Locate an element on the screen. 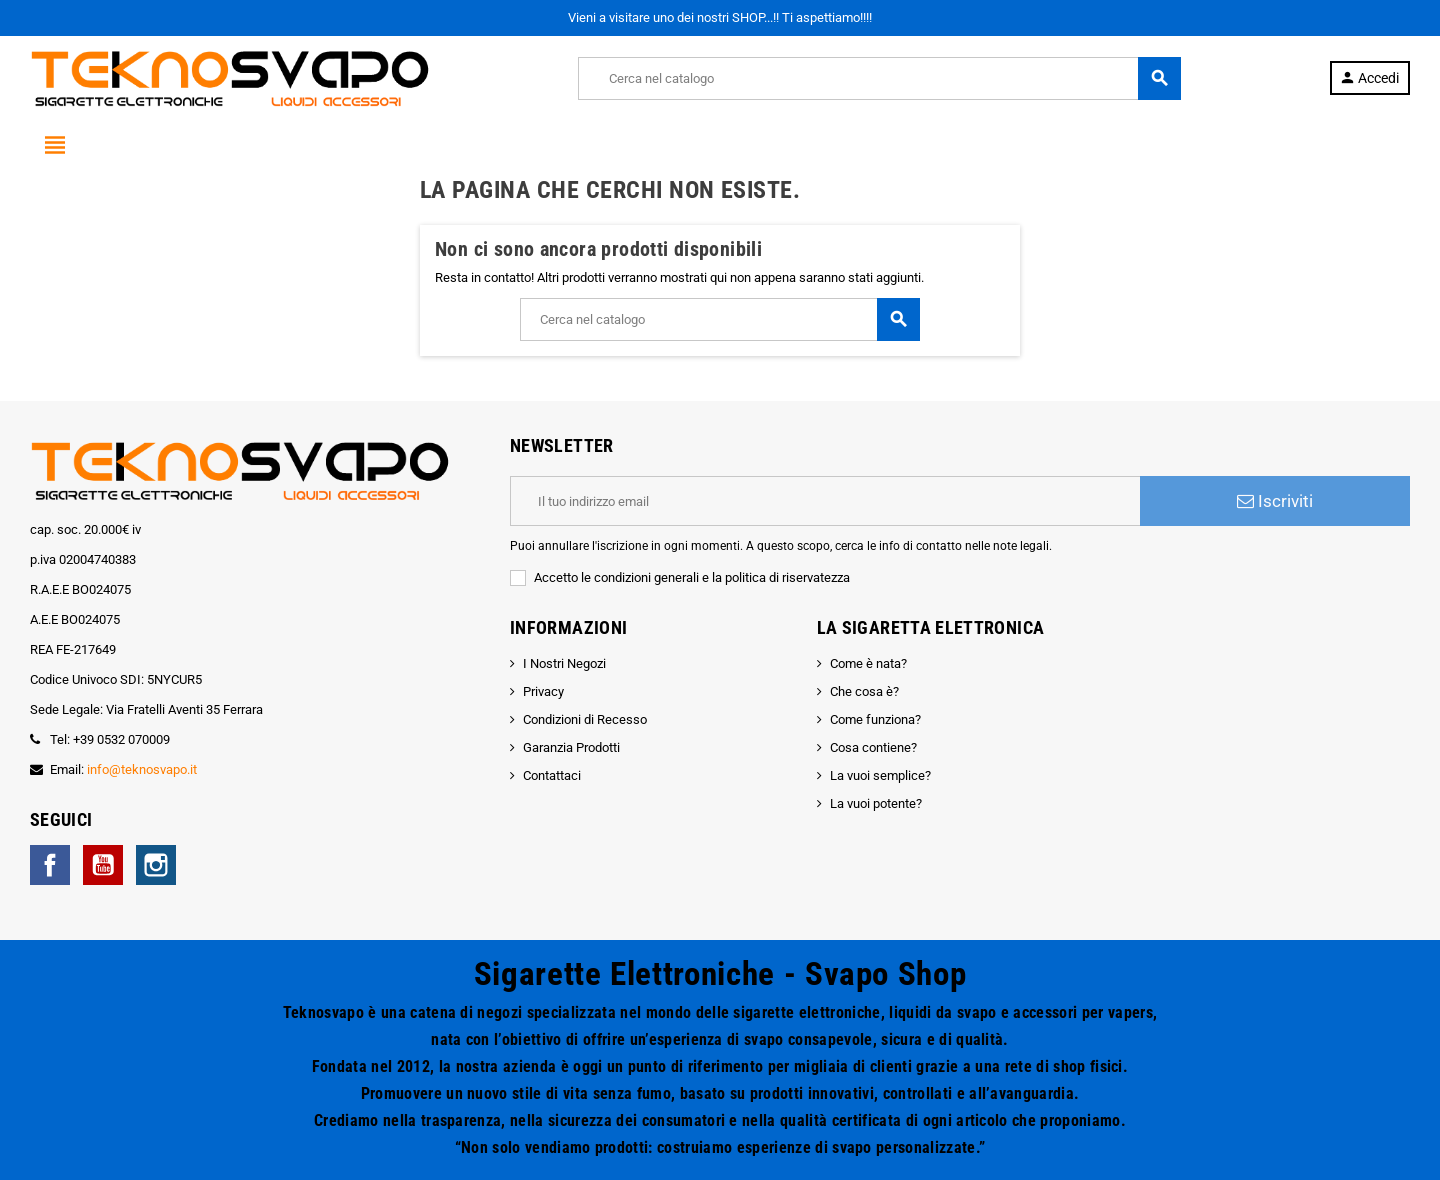  Come funziona? is located at coordinates (875, 719).